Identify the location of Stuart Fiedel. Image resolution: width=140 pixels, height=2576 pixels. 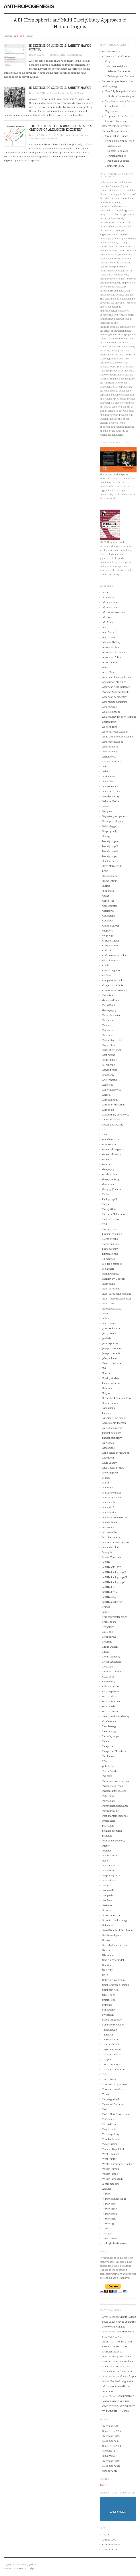
(109, 1999).